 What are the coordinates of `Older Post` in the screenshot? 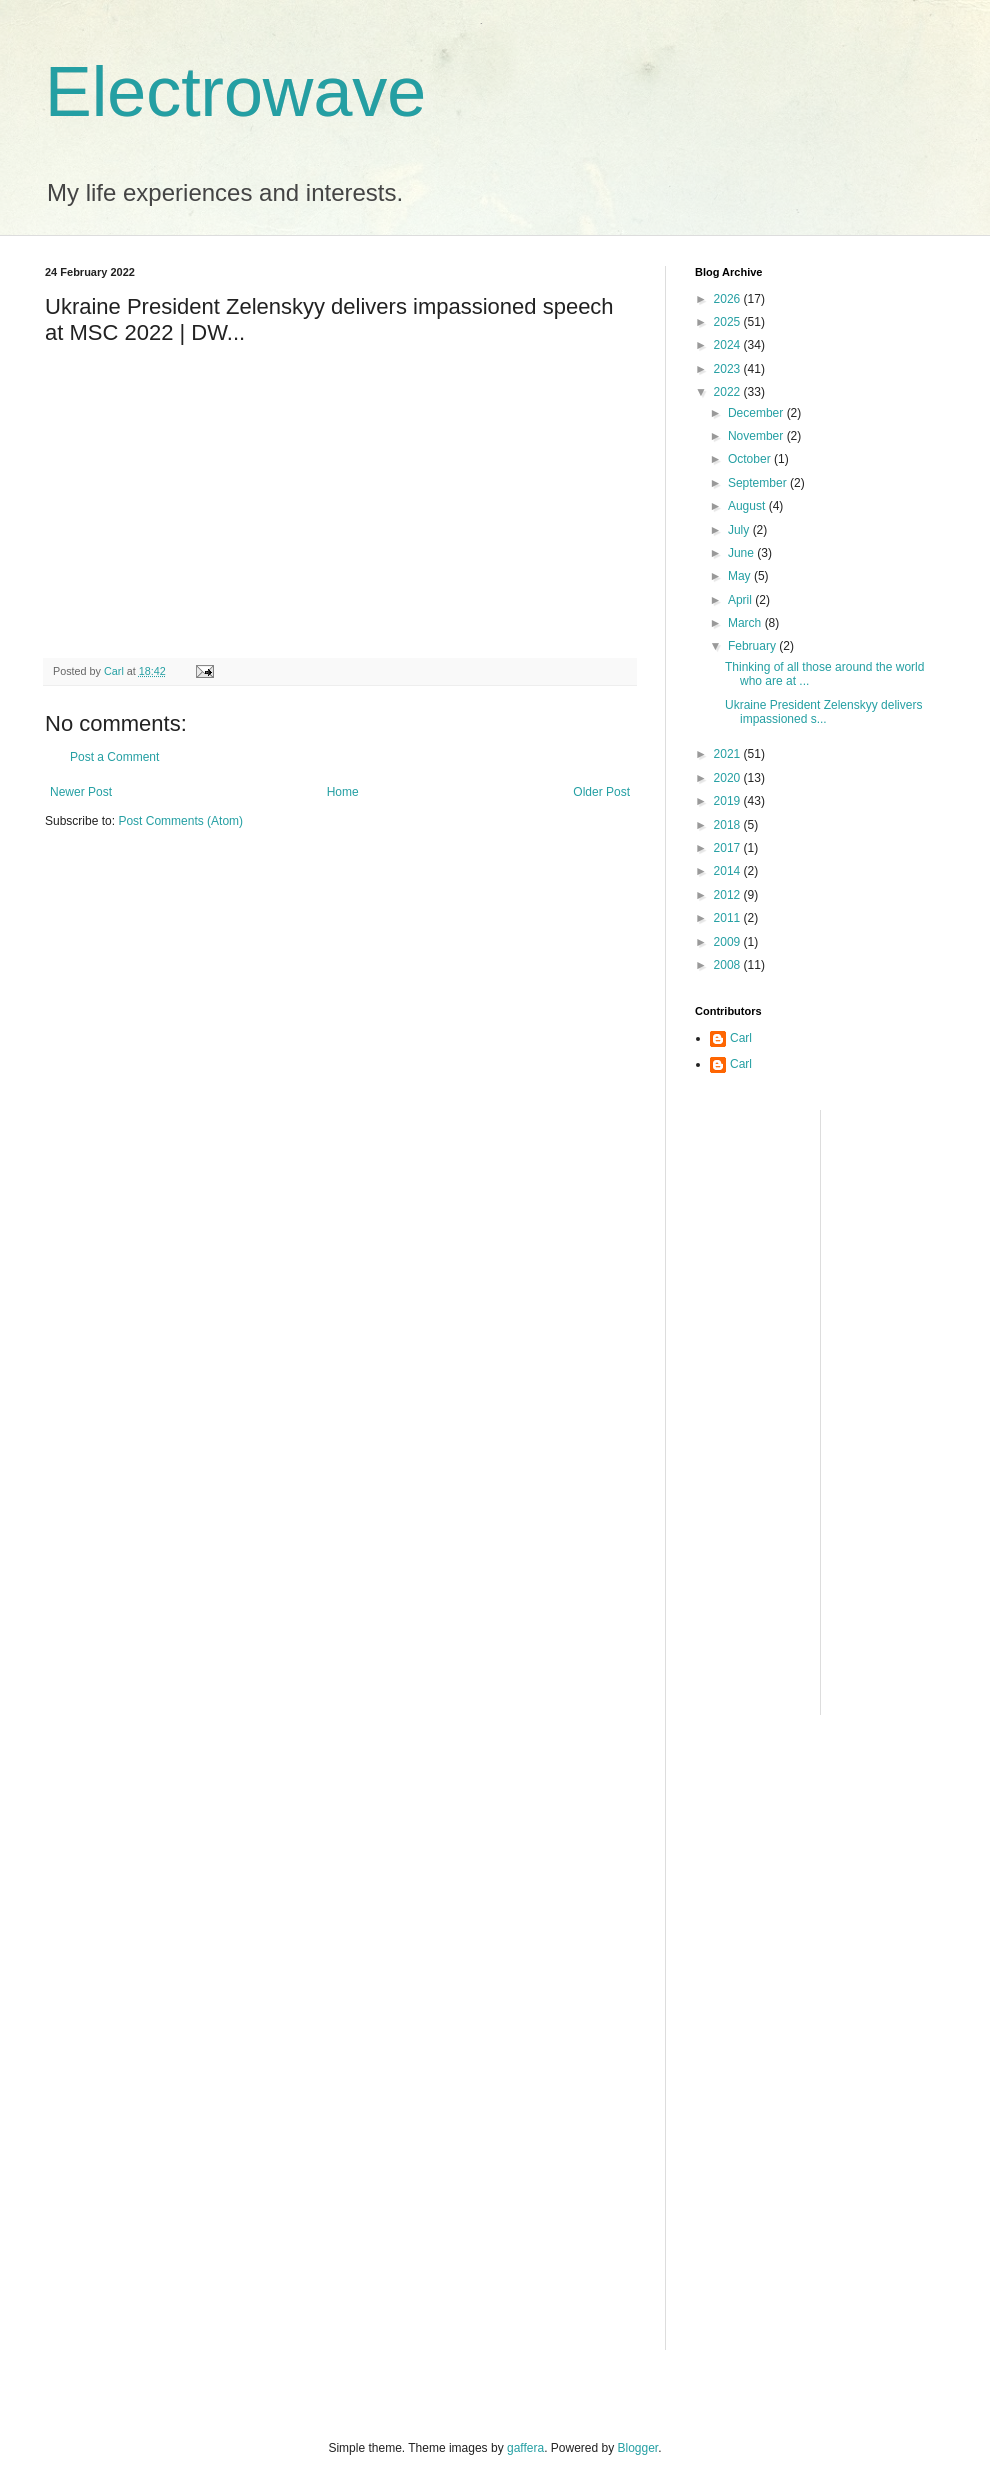 It's located at (601, 792).